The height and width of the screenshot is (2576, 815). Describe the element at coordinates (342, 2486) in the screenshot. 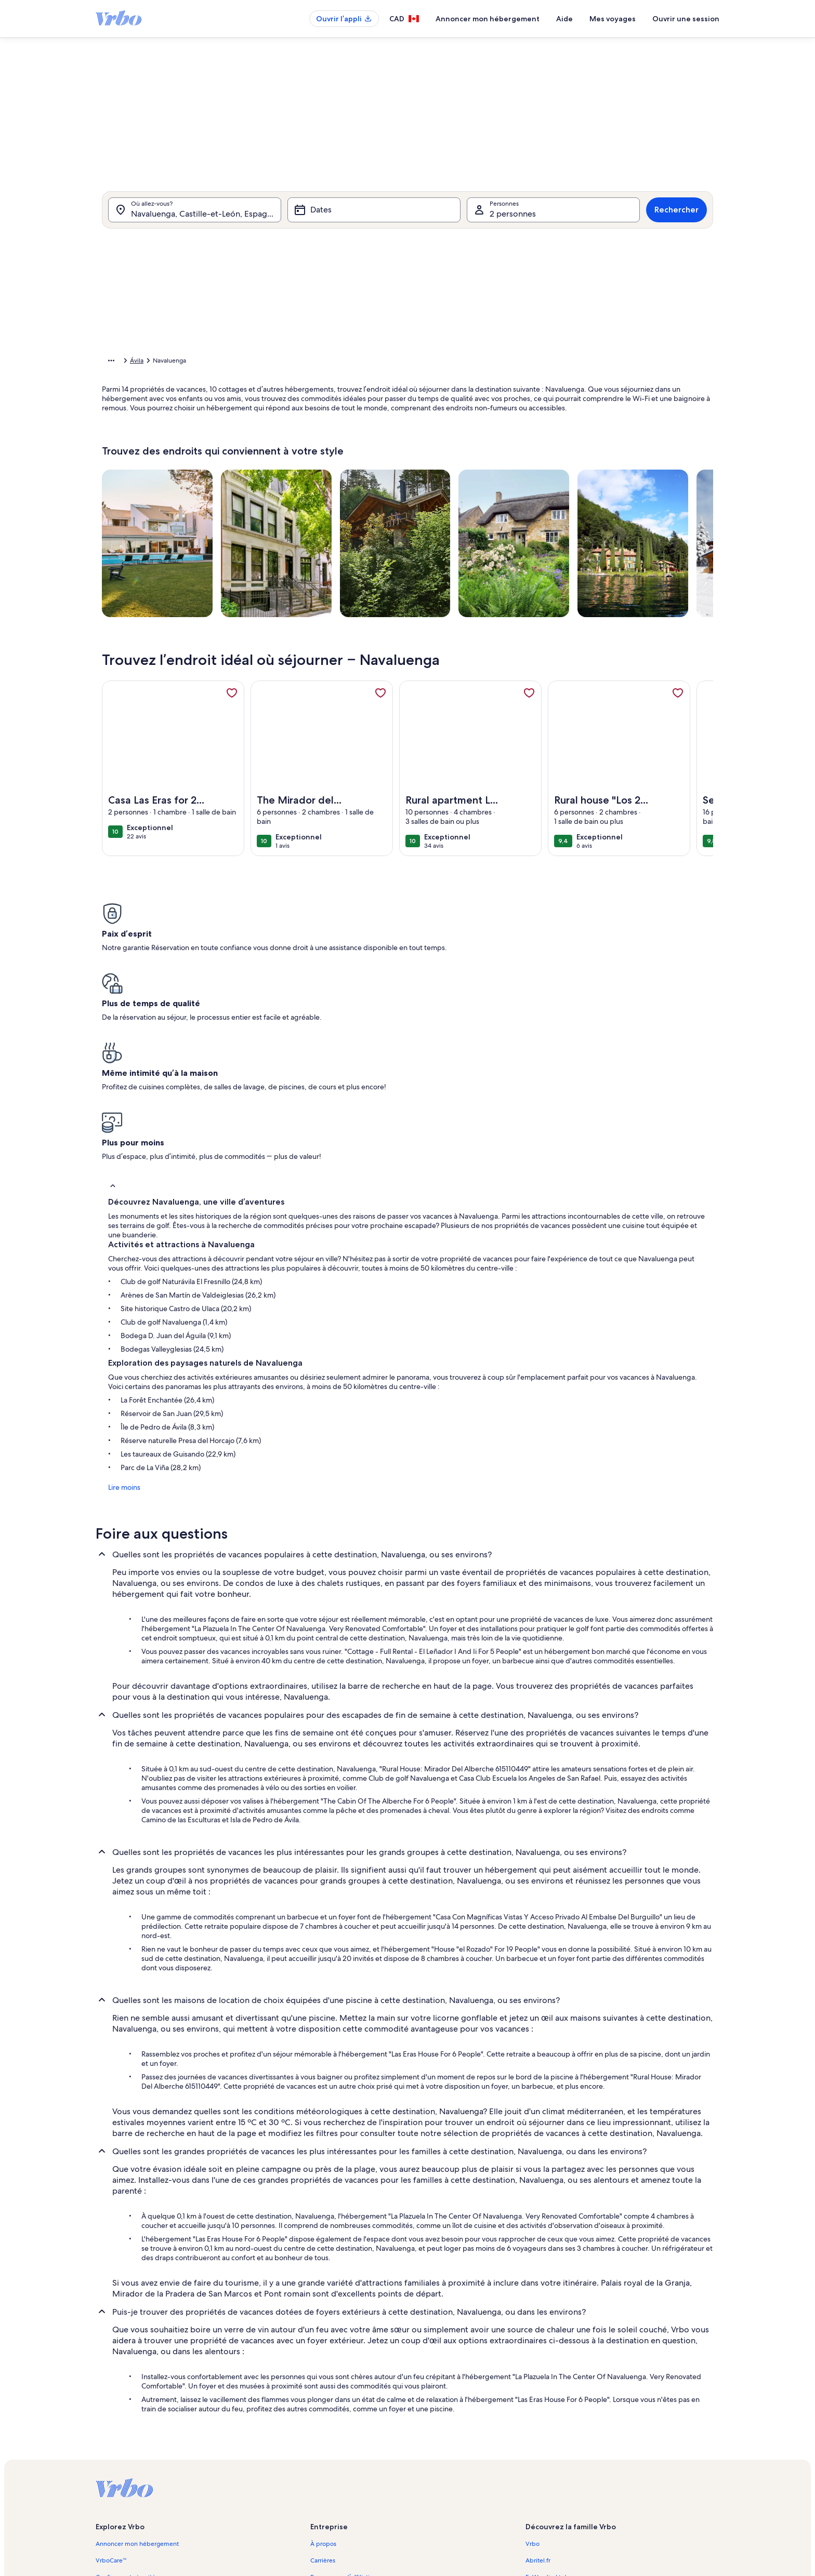

I see `Énoncé sur les témoins [link]` at that location.